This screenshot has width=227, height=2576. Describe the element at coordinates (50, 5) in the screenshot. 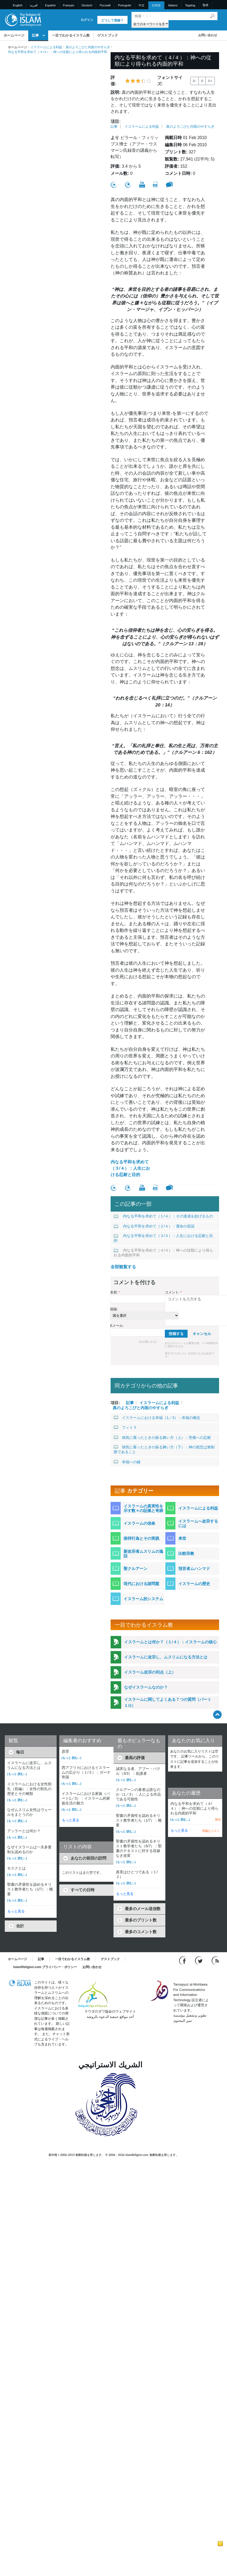

I see `Español` at that location.